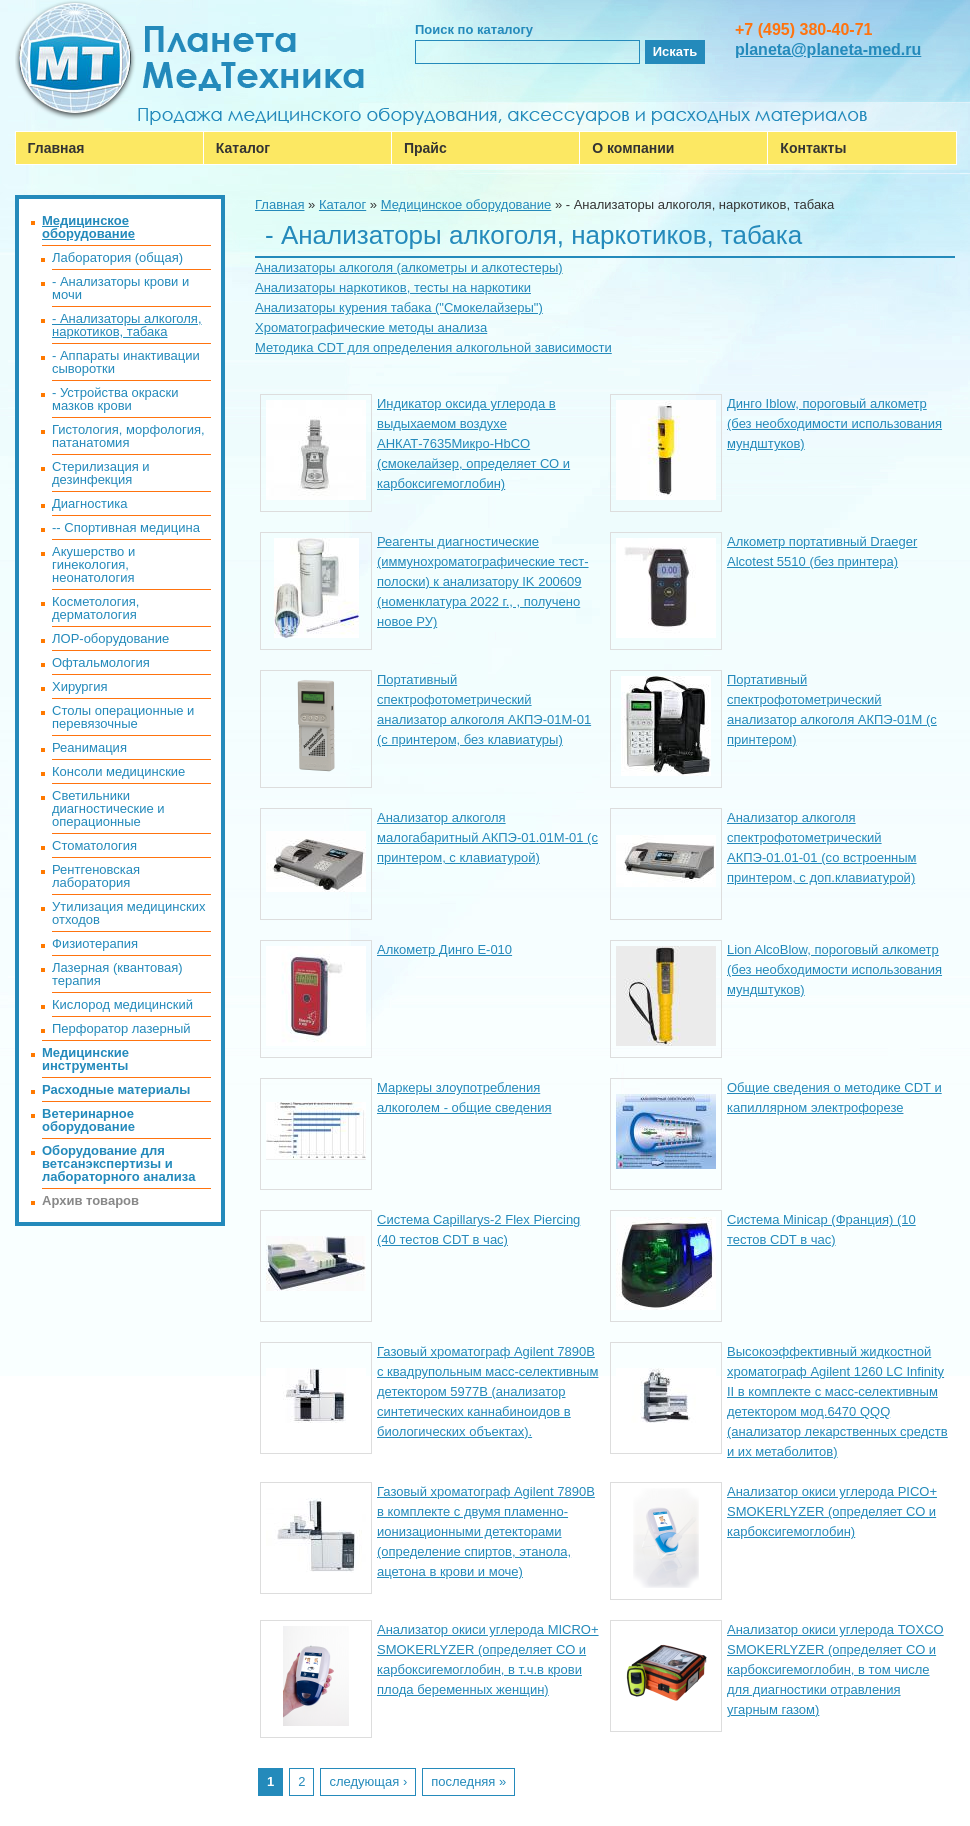 Image resolution: width=970 pixels, height=1826 pixels. Describe the element at coordinates (123, 717) in the screenshot. I see `Столы операционные и перевязочные` at that location.